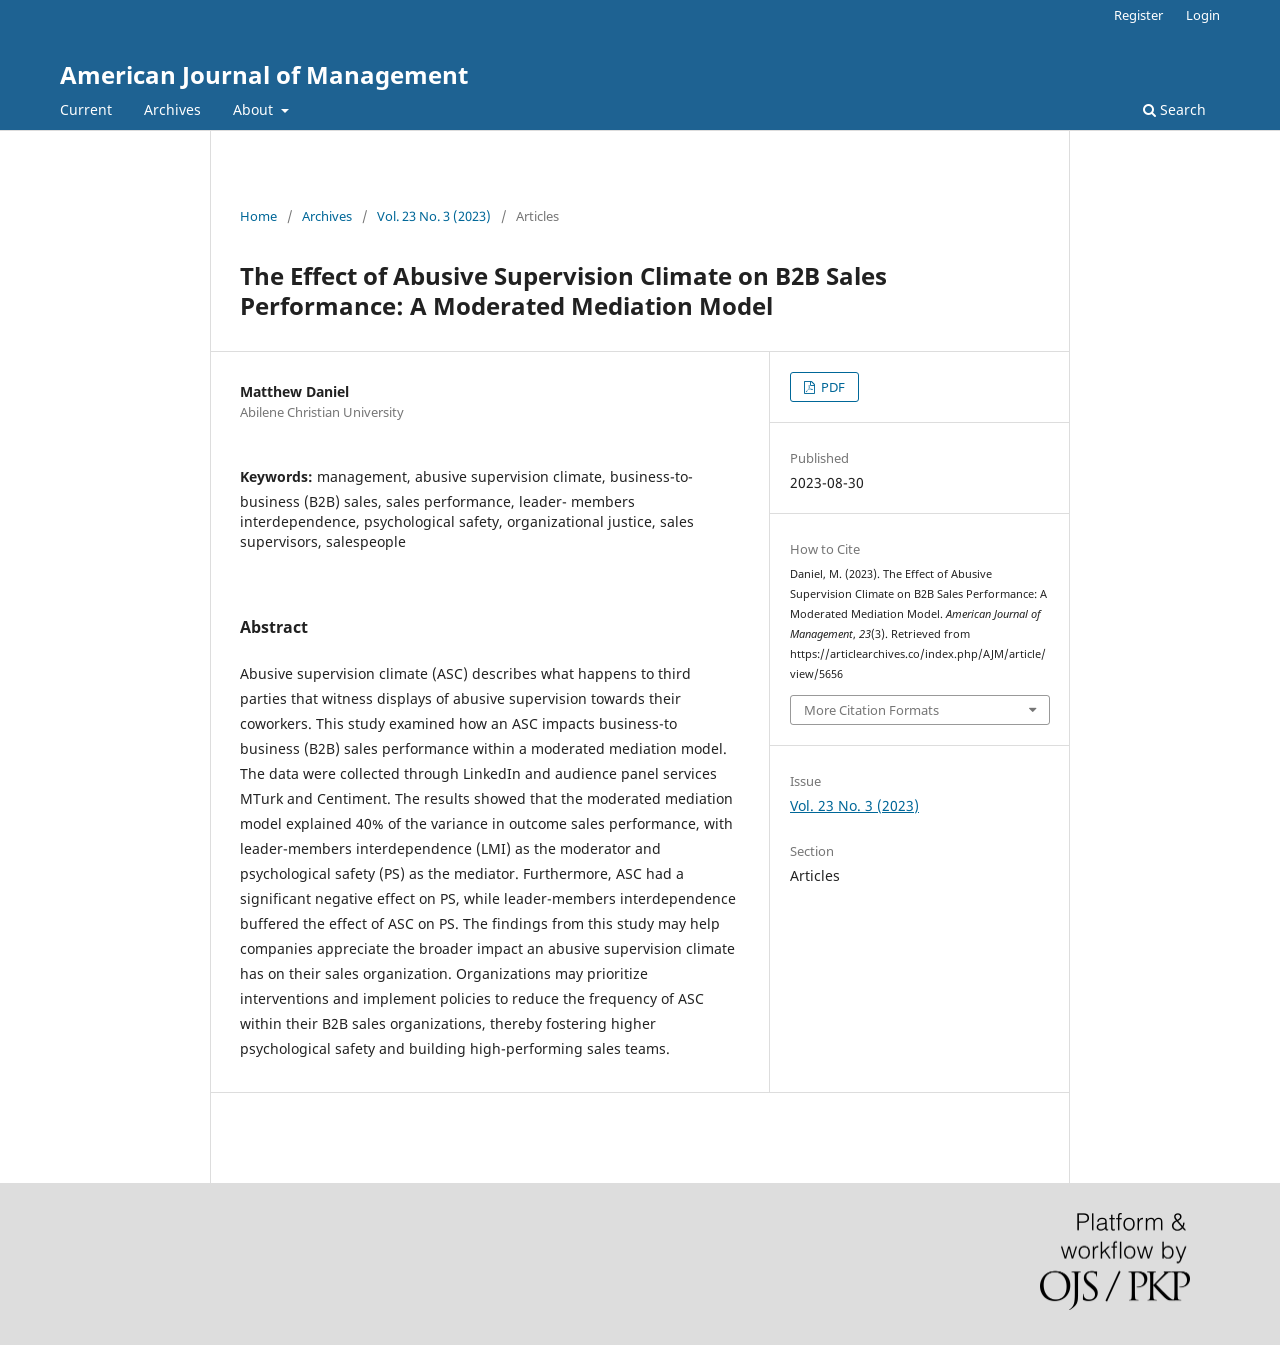 Image resolution: width=1280 pixels, height=1345 pixels. What do you see at coordinates (434, 216) in the screenshot?
I see `Vol. 23 No. 3 (2023)` at bounding box center [434, 216].